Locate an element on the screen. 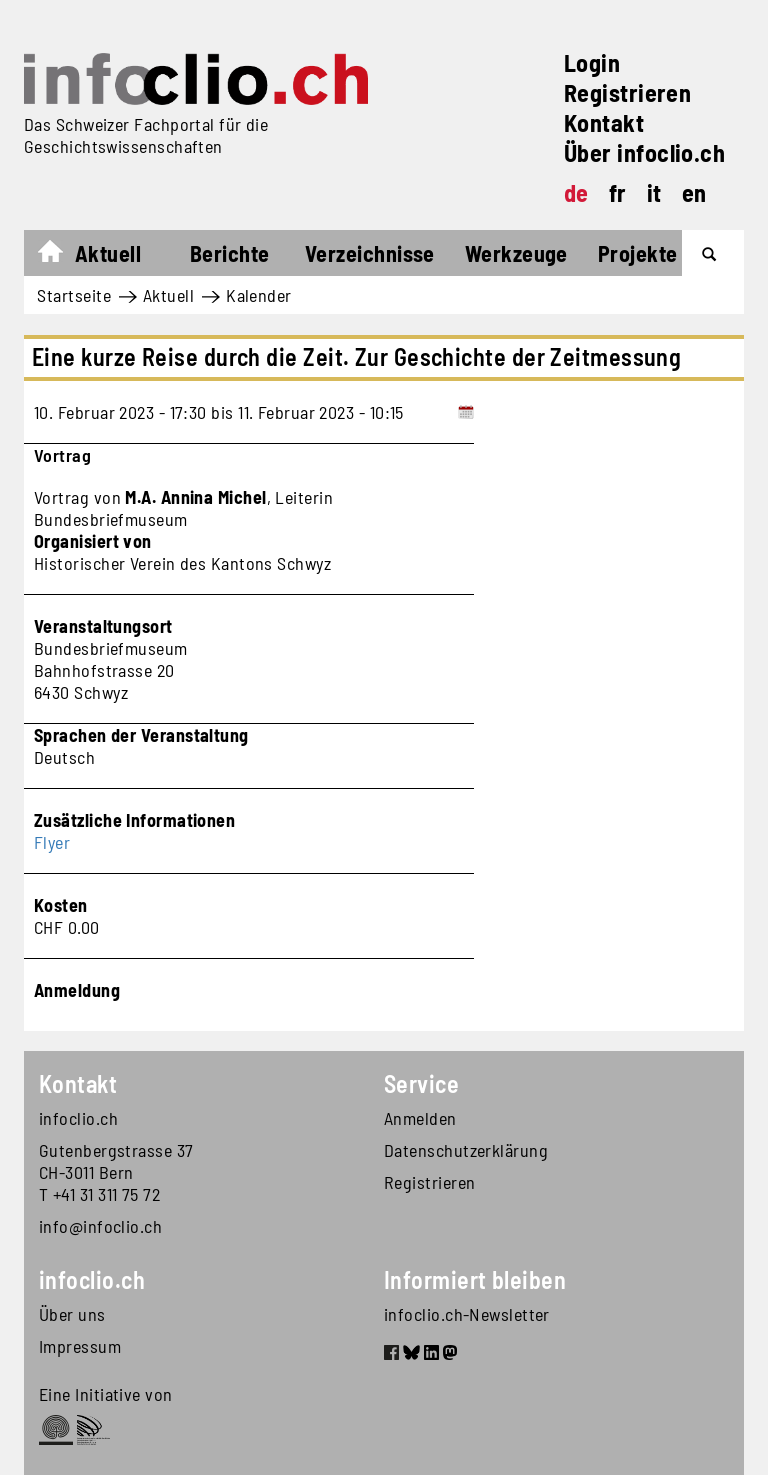 The image size is (768, 1475). [Add to calendar] is located at coordinates (466, 412).